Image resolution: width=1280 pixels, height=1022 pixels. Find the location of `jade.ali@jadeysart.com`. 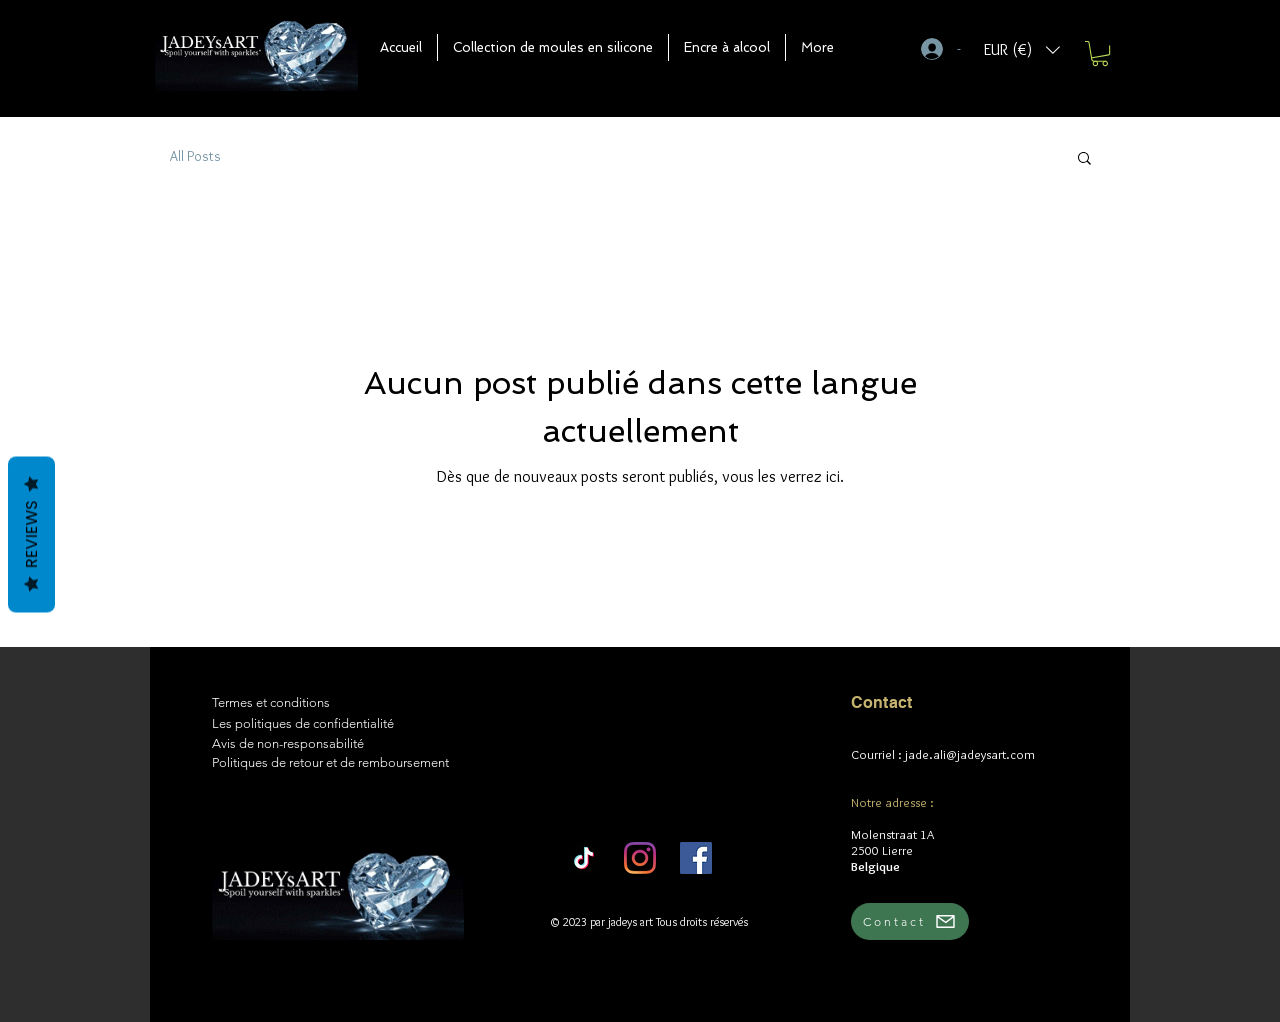

jade.ali@jadeysart.com is located at coordinates (970, 754).